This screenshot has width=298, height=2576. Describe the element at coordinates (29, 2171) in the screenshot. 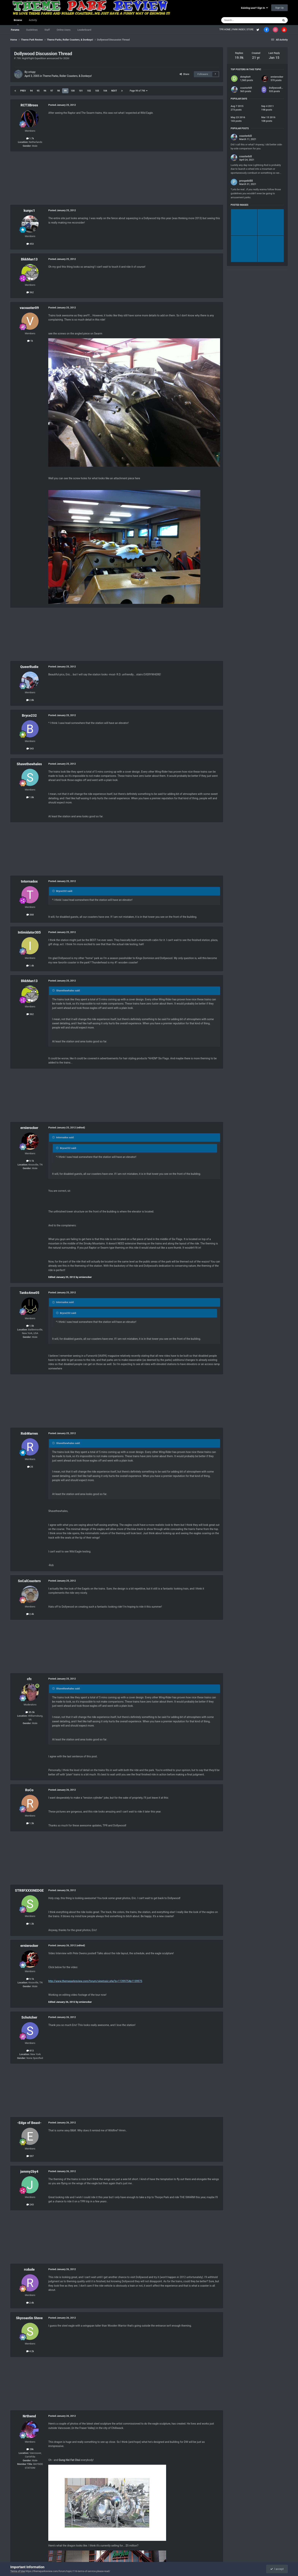

I see `jammy2by4` at that location.